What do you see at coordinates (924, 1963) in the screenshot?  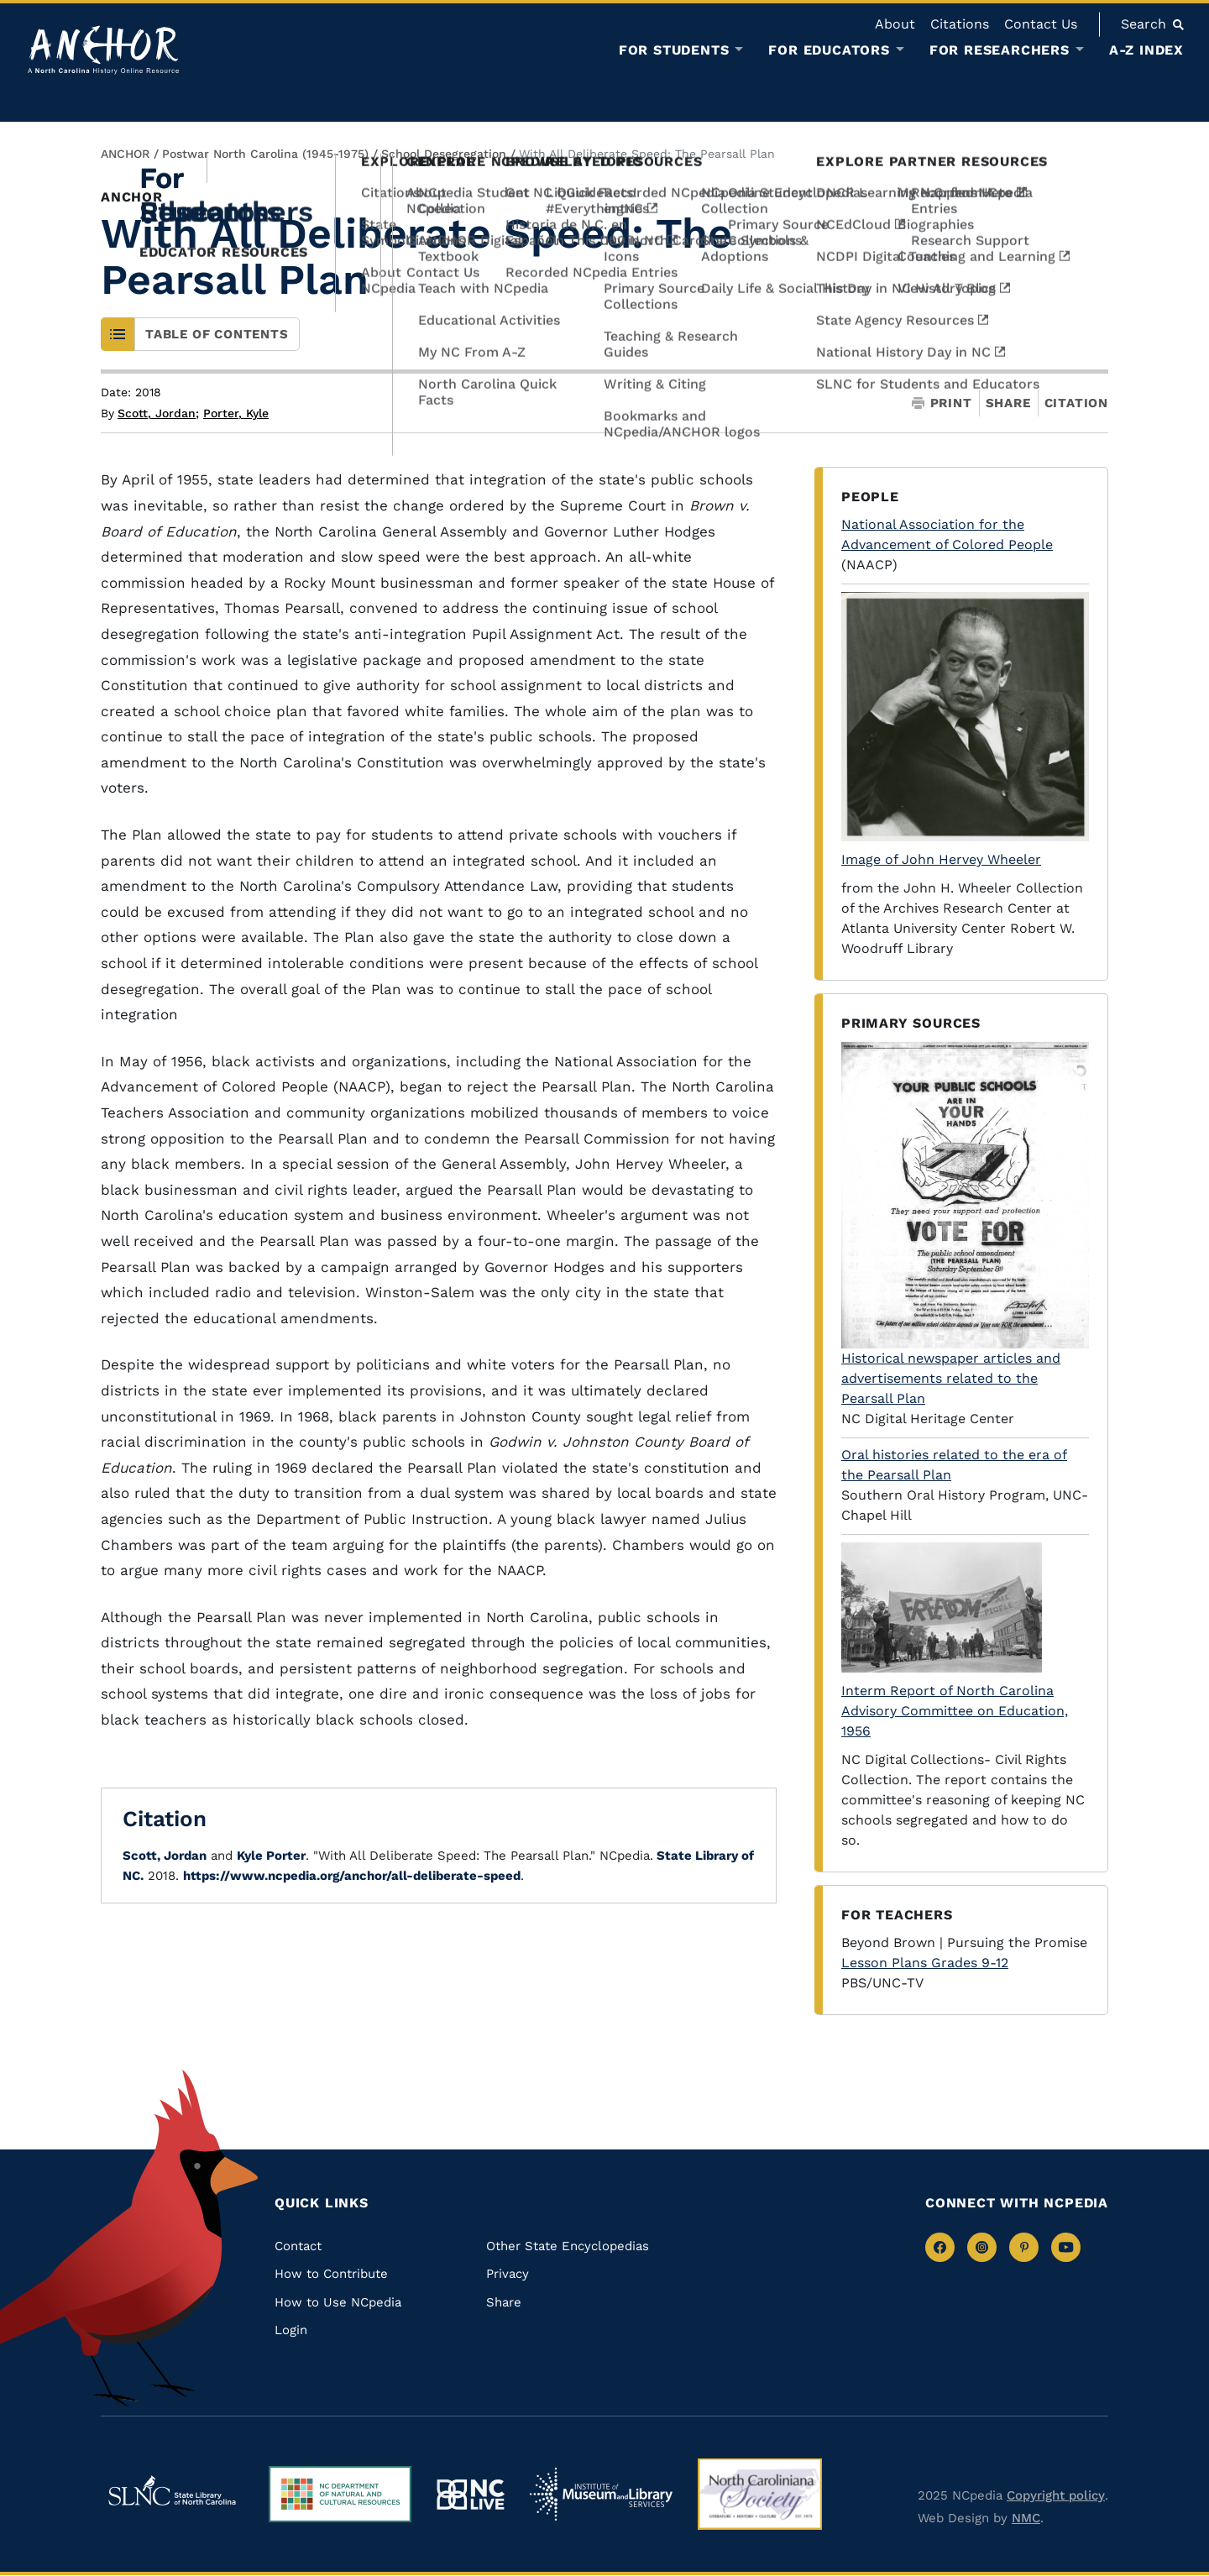 I see `Lesson Plans Grades 9-12` at bounding box center [924, 1963].